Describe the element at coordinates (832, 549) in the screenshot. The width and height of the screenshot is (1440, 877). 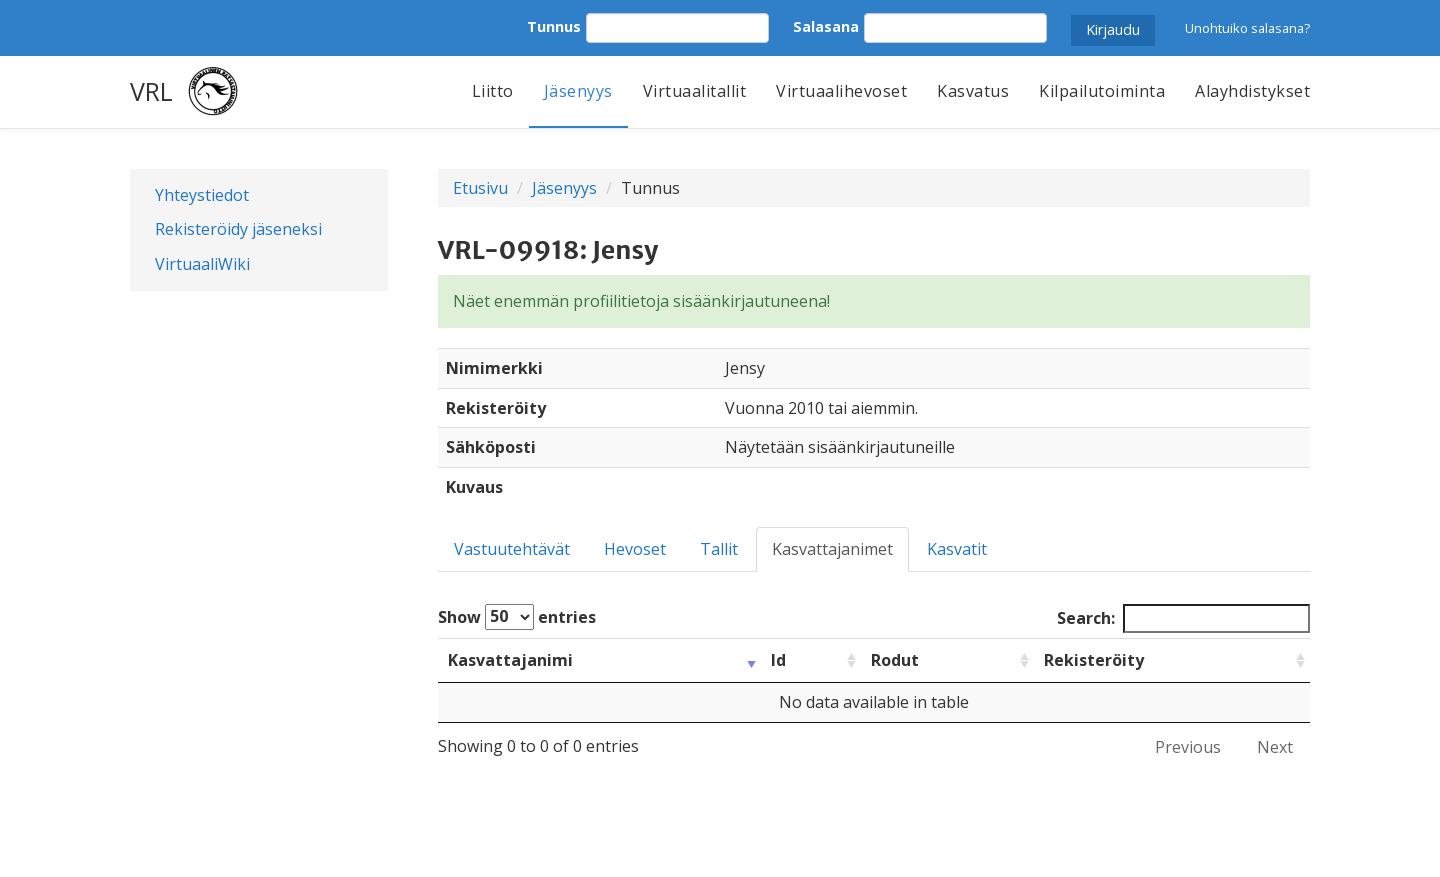
I see `Kasvattajanimet` at that location.